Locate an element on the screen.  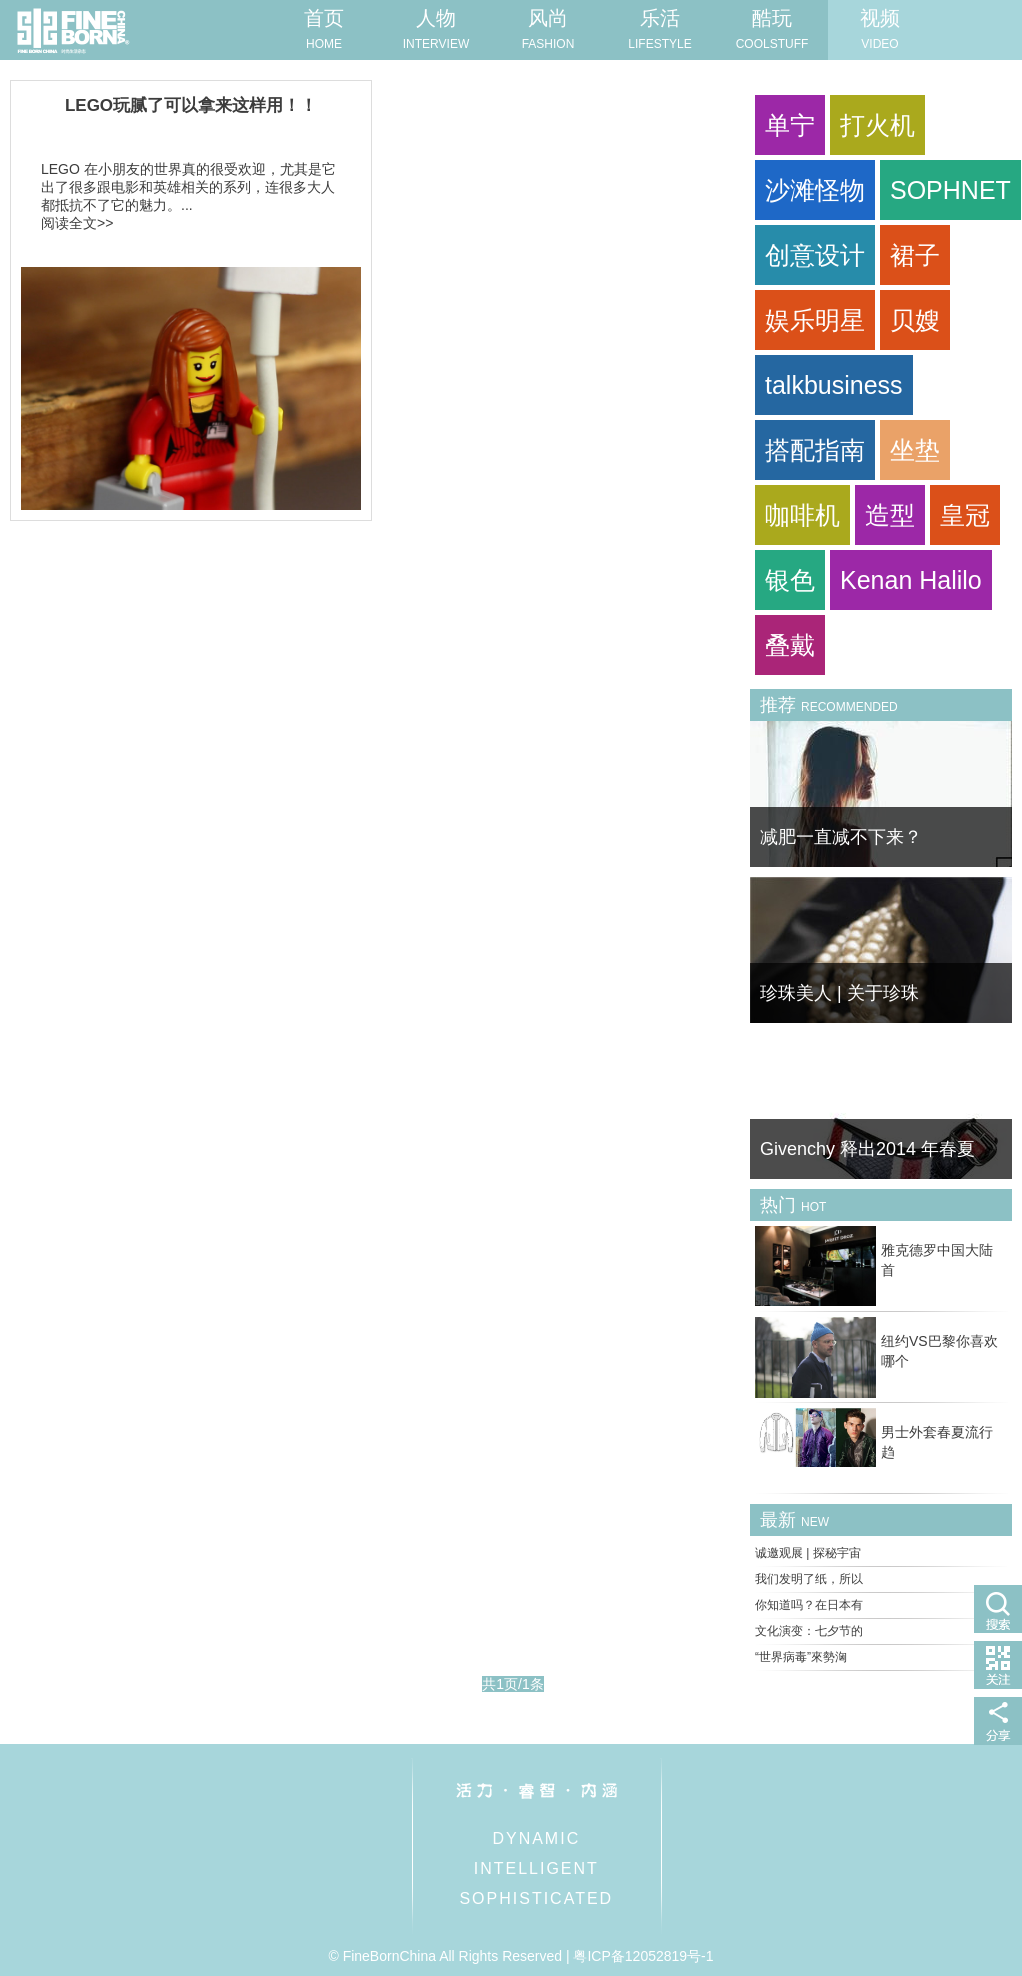
创意设计 is located at coordinates (815, 255).